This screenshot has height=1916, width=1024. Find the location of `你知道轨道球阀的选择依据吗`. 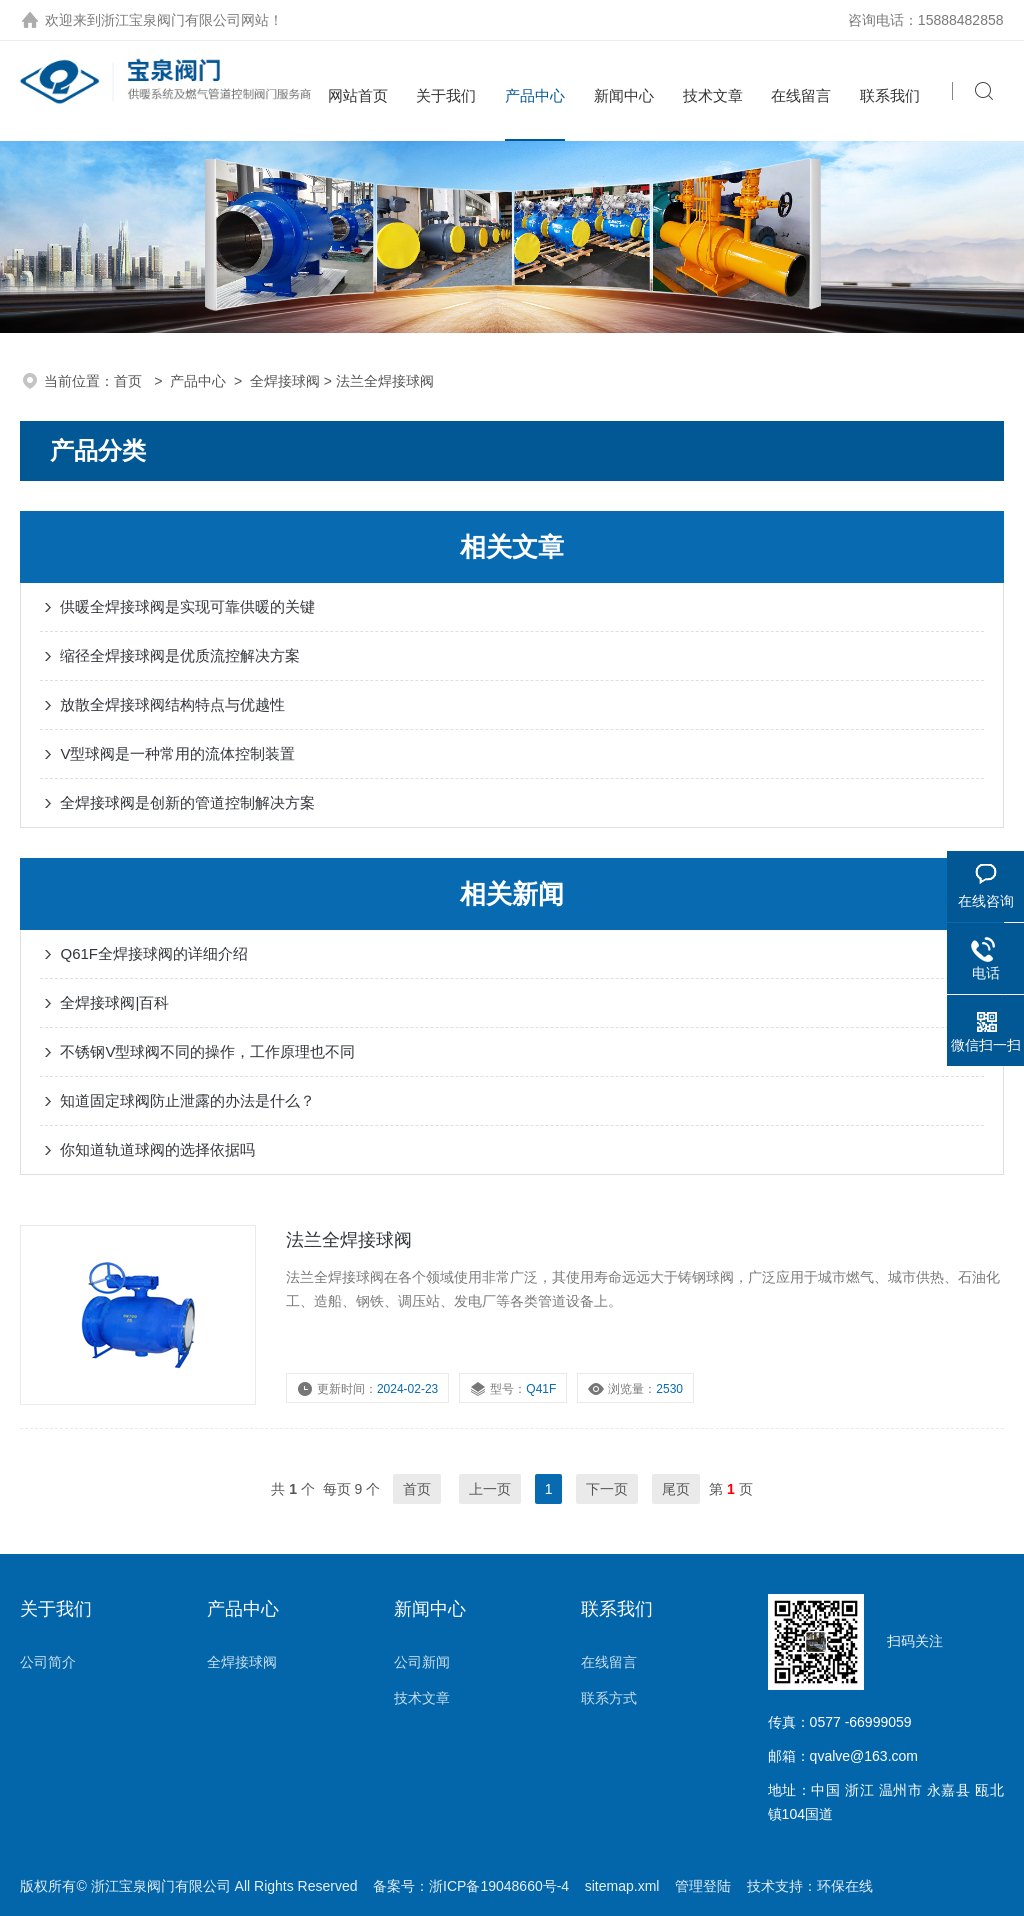

你知道轨道球阀的选择依据吗 is located at coordinates (157, 1149).